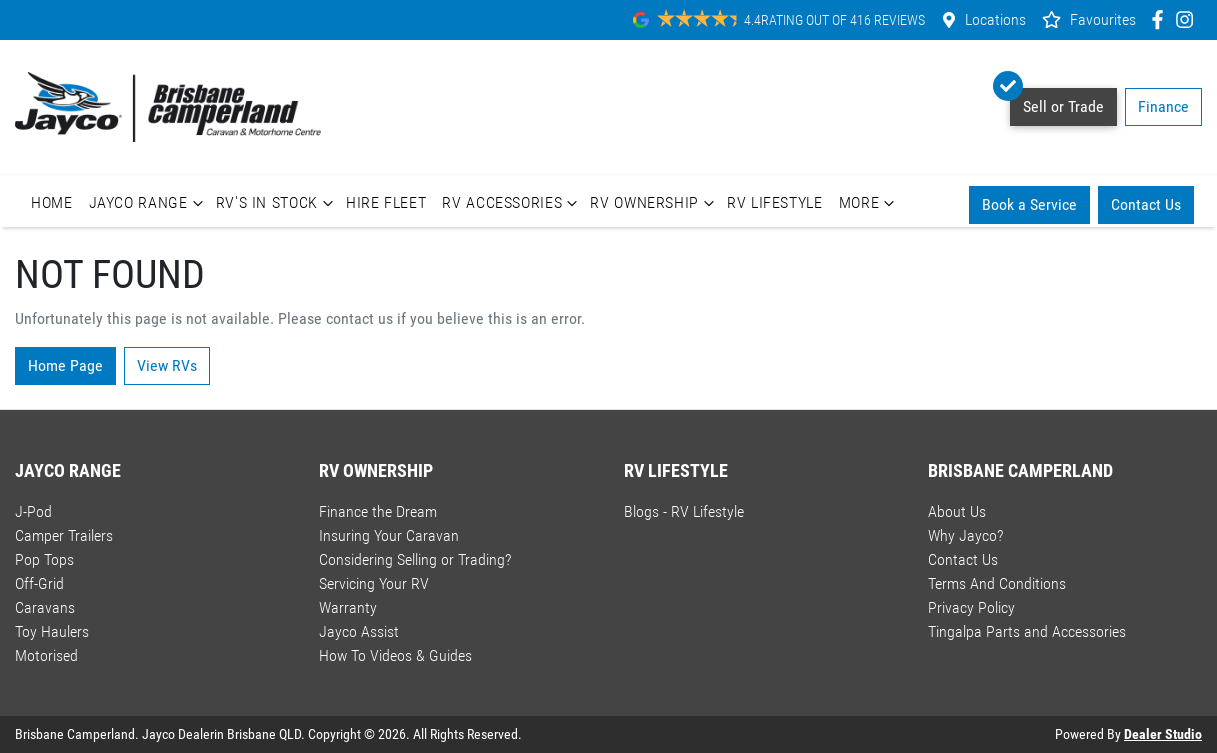 The width and height of the screenshot is (1217, 753). What do you see at coordinates (64, 535) in the screenshot?
I see `Camper Trailers` at bounding box center [64, 535].